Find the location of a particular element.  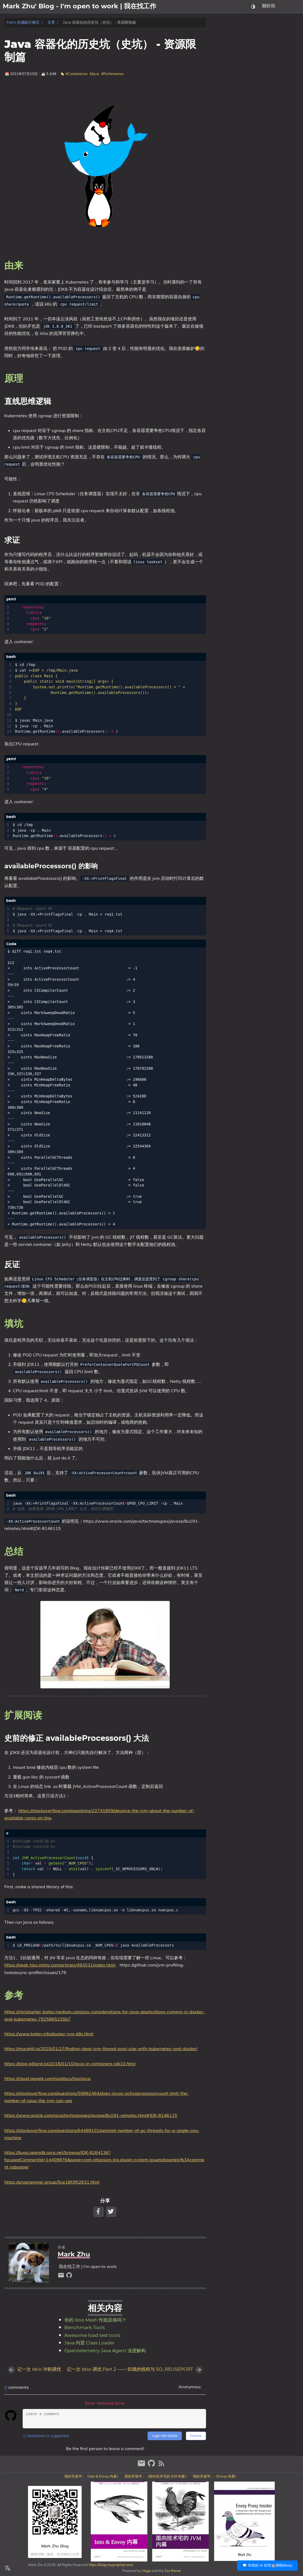

日記 is located at coordinates (296, 7).